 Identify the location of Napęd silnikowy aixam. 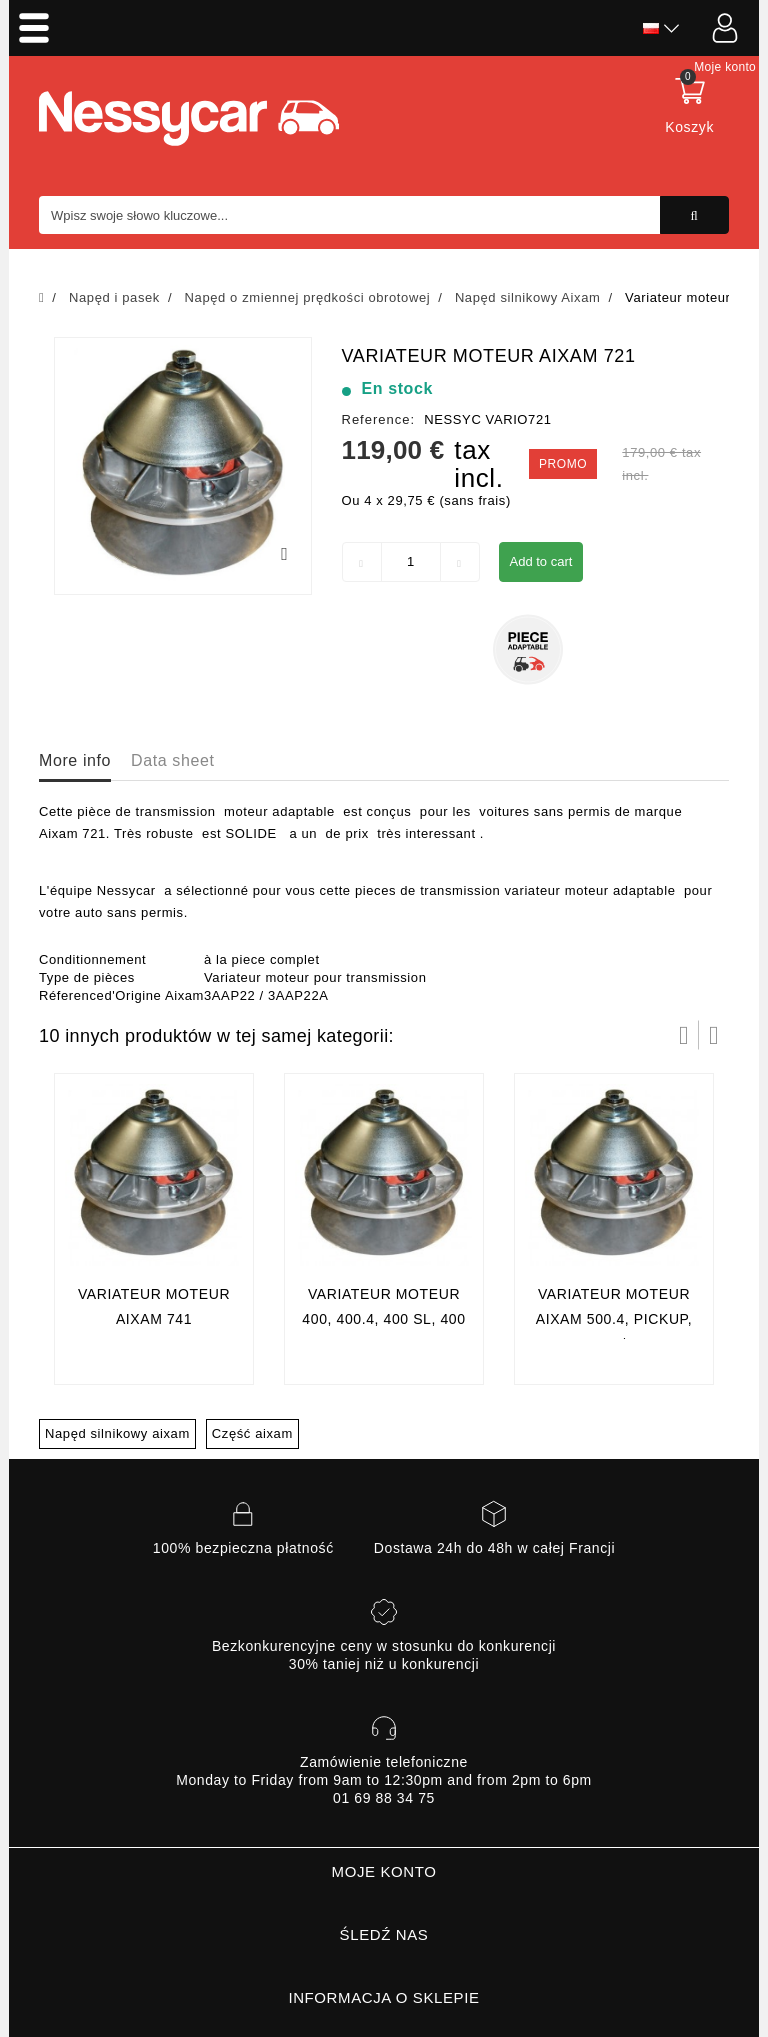
(117, 1433).